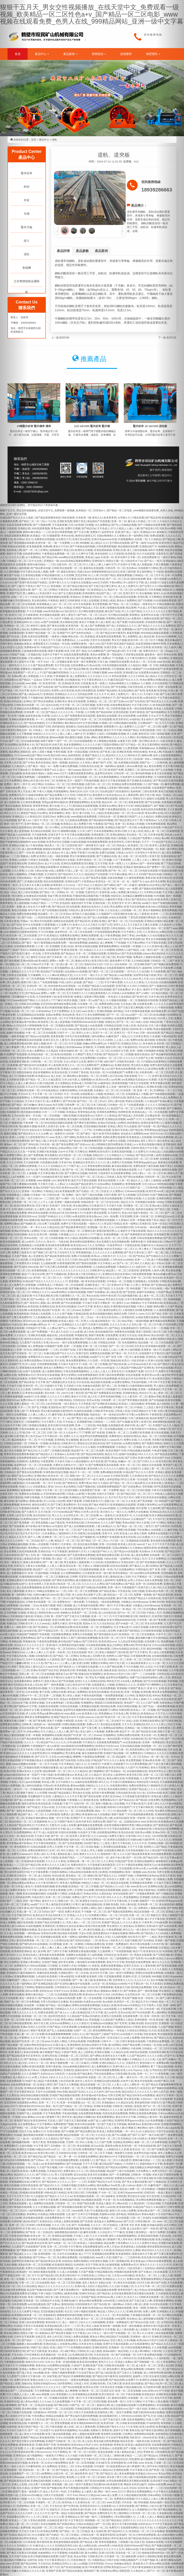 This screenshot has height=2576, width=184. What do you see at coordinates (98, 1104) in the screenshot?
I see `日本三级在线` at bounding box center [98, 1104].